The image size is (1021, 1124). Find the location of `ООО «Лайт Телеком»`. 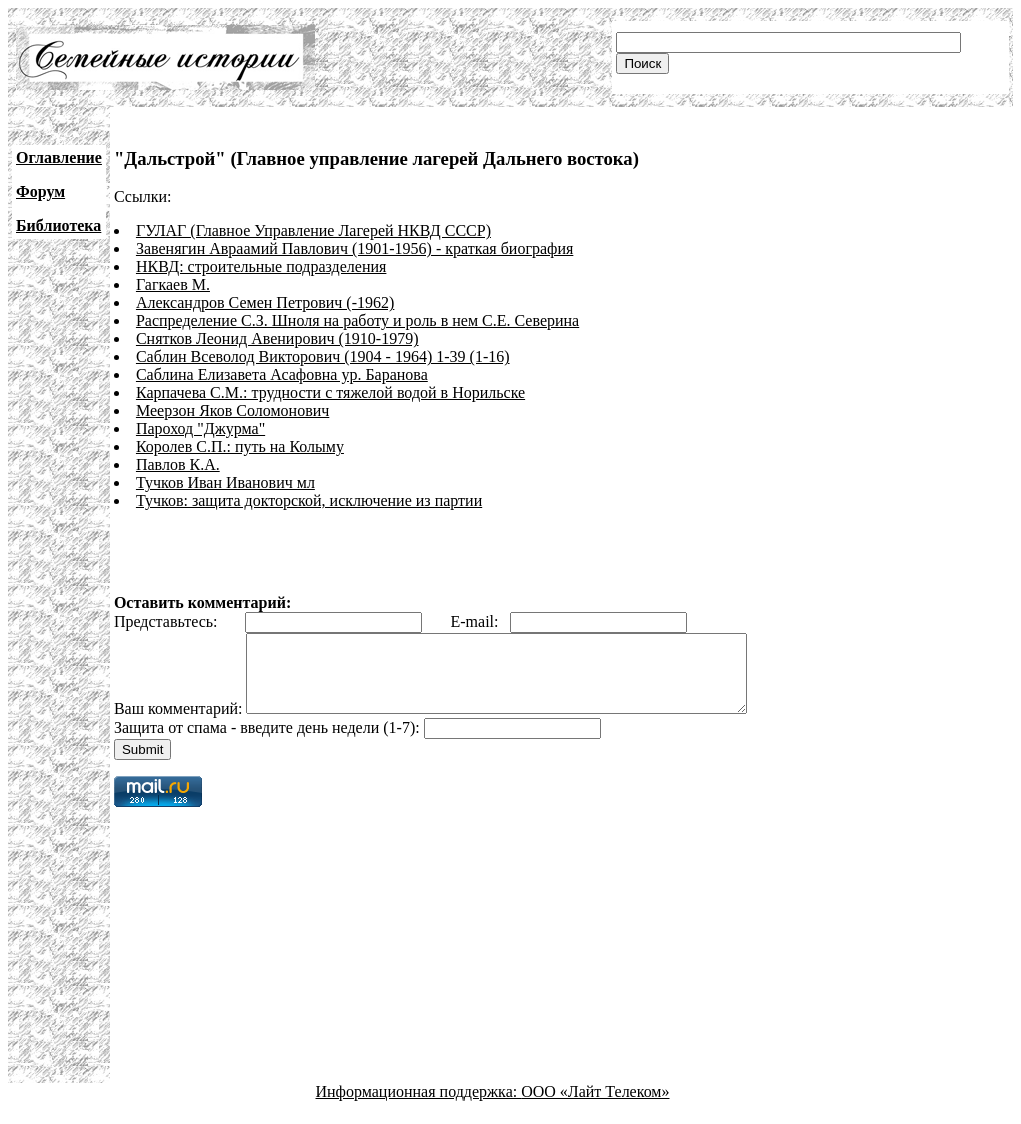

ООО «Лайт Телеком» is located at coordinates (595, 1106).